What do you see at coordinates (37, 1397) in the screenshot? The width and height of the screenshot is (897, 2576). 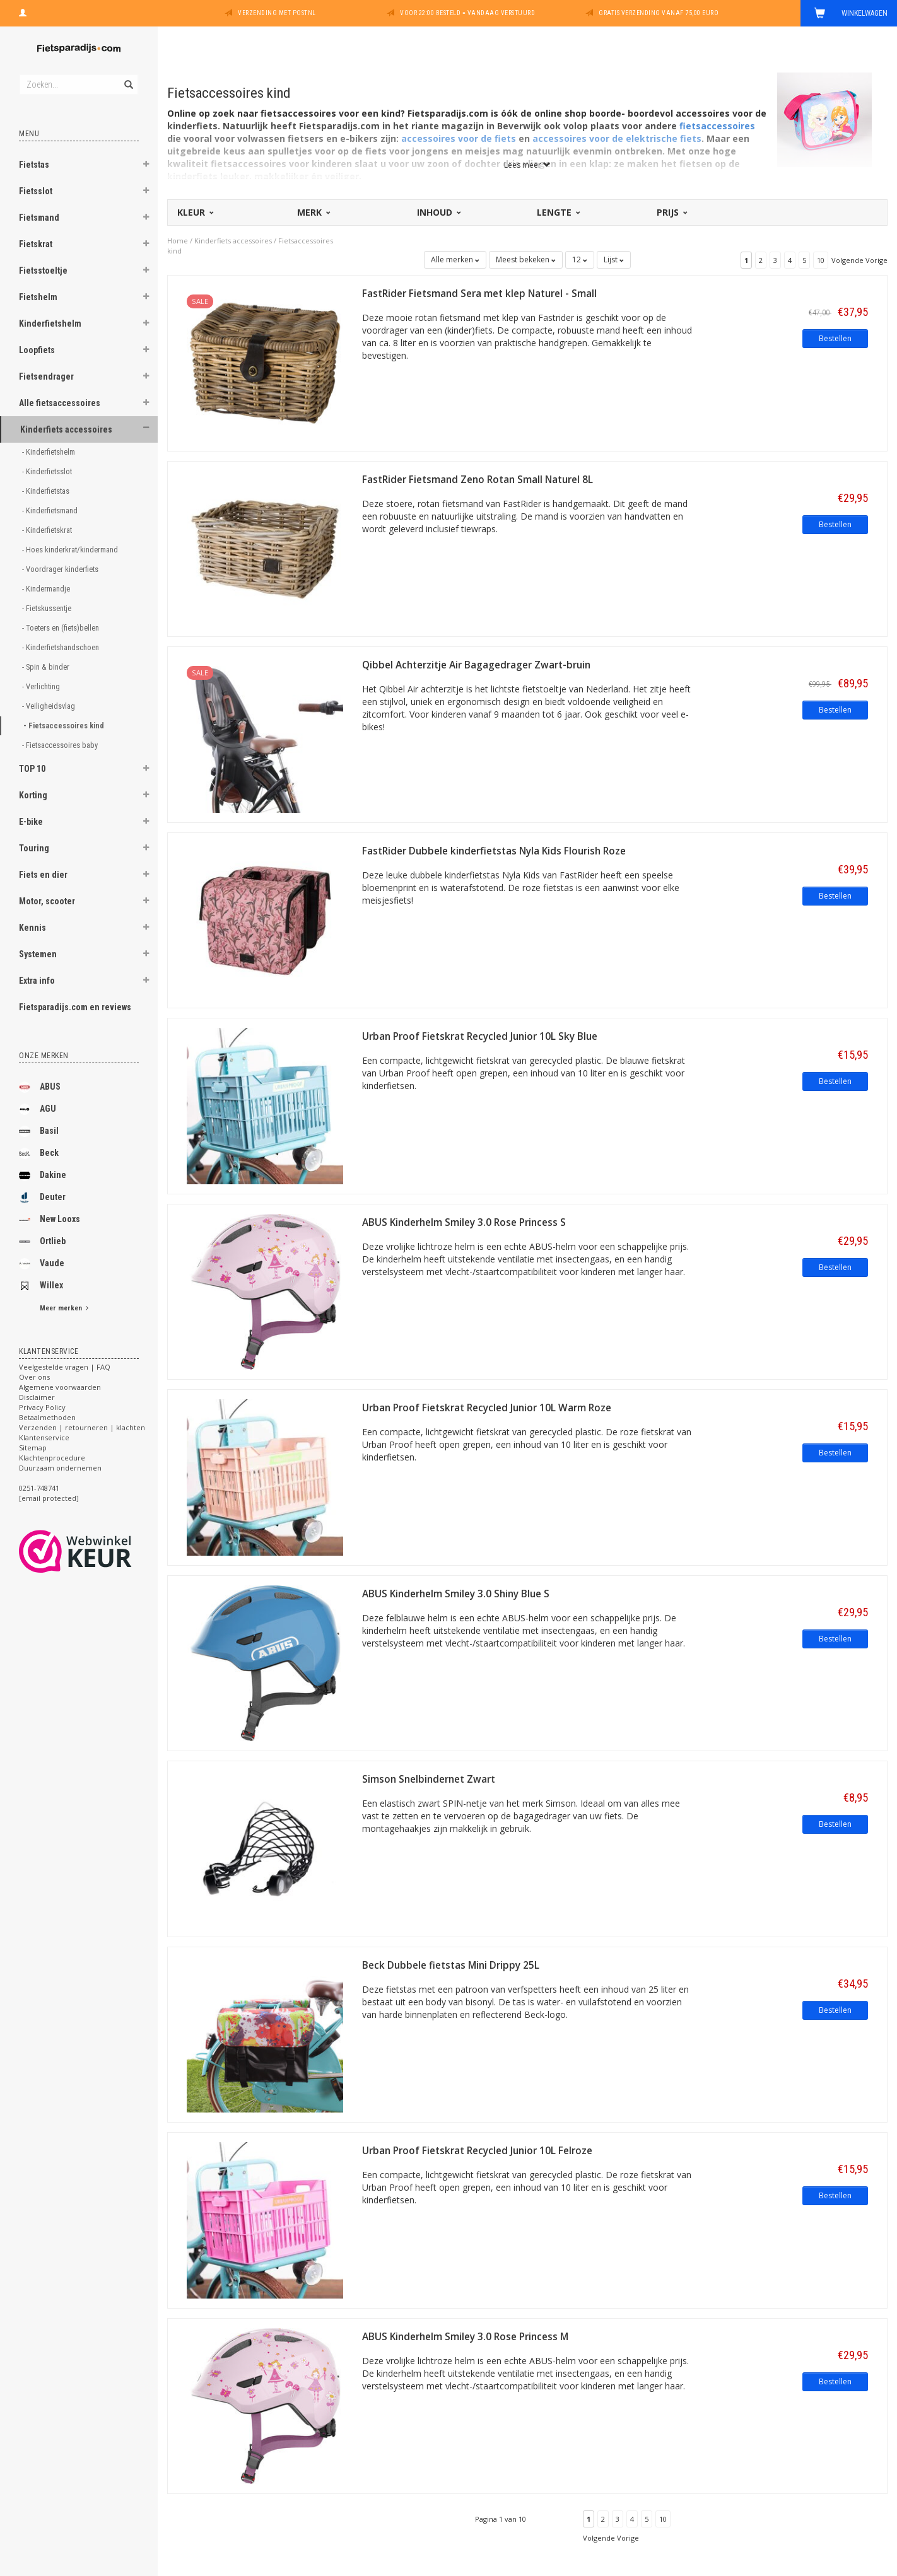 I see `Disclaimer` at bounding box center [37, 1397].